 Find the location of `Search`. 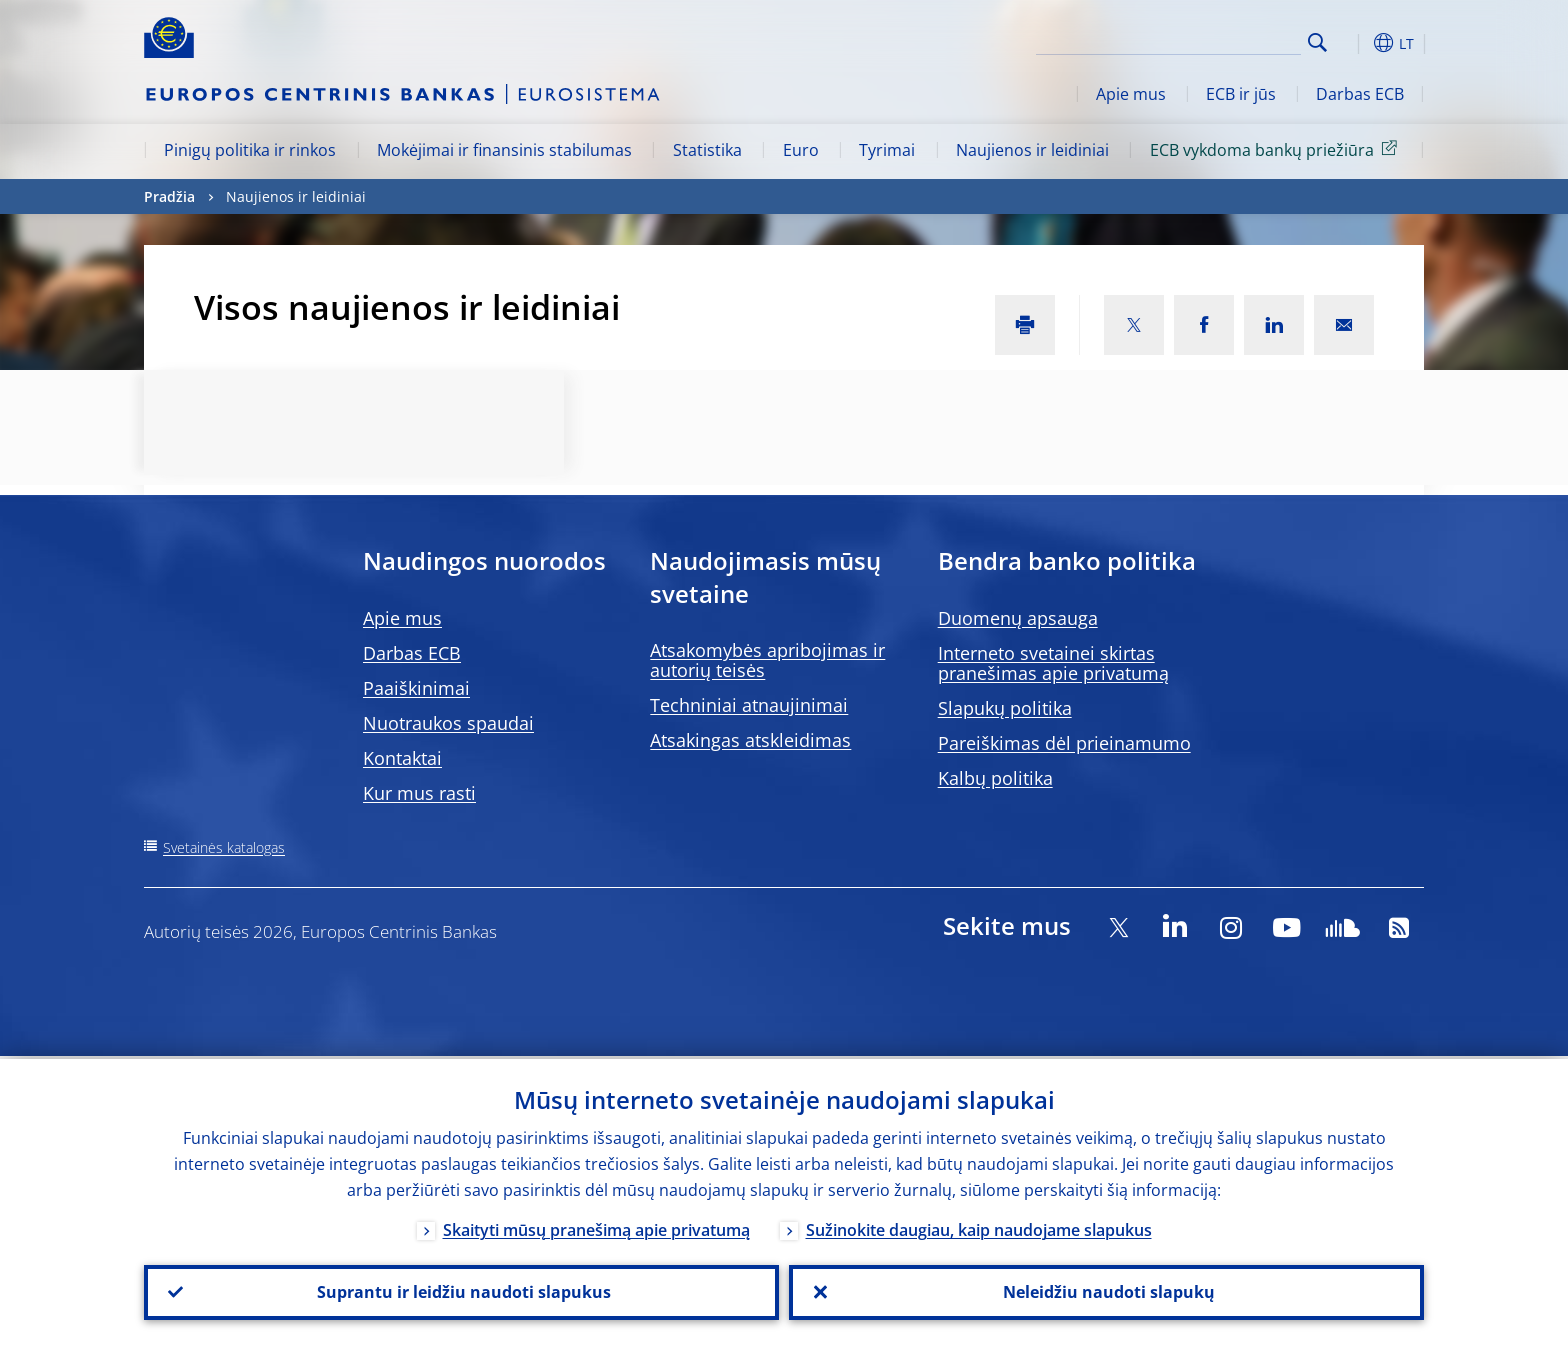

Search is located at coordinates (1317, 42).